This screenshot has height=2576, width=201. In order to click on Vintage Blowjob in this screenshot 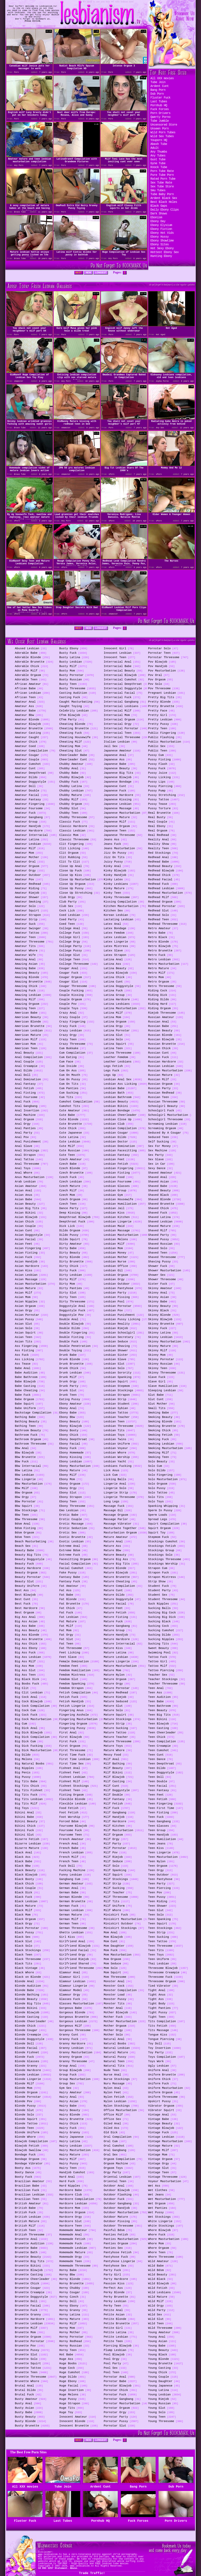, I will do `click(161, 2128)`.